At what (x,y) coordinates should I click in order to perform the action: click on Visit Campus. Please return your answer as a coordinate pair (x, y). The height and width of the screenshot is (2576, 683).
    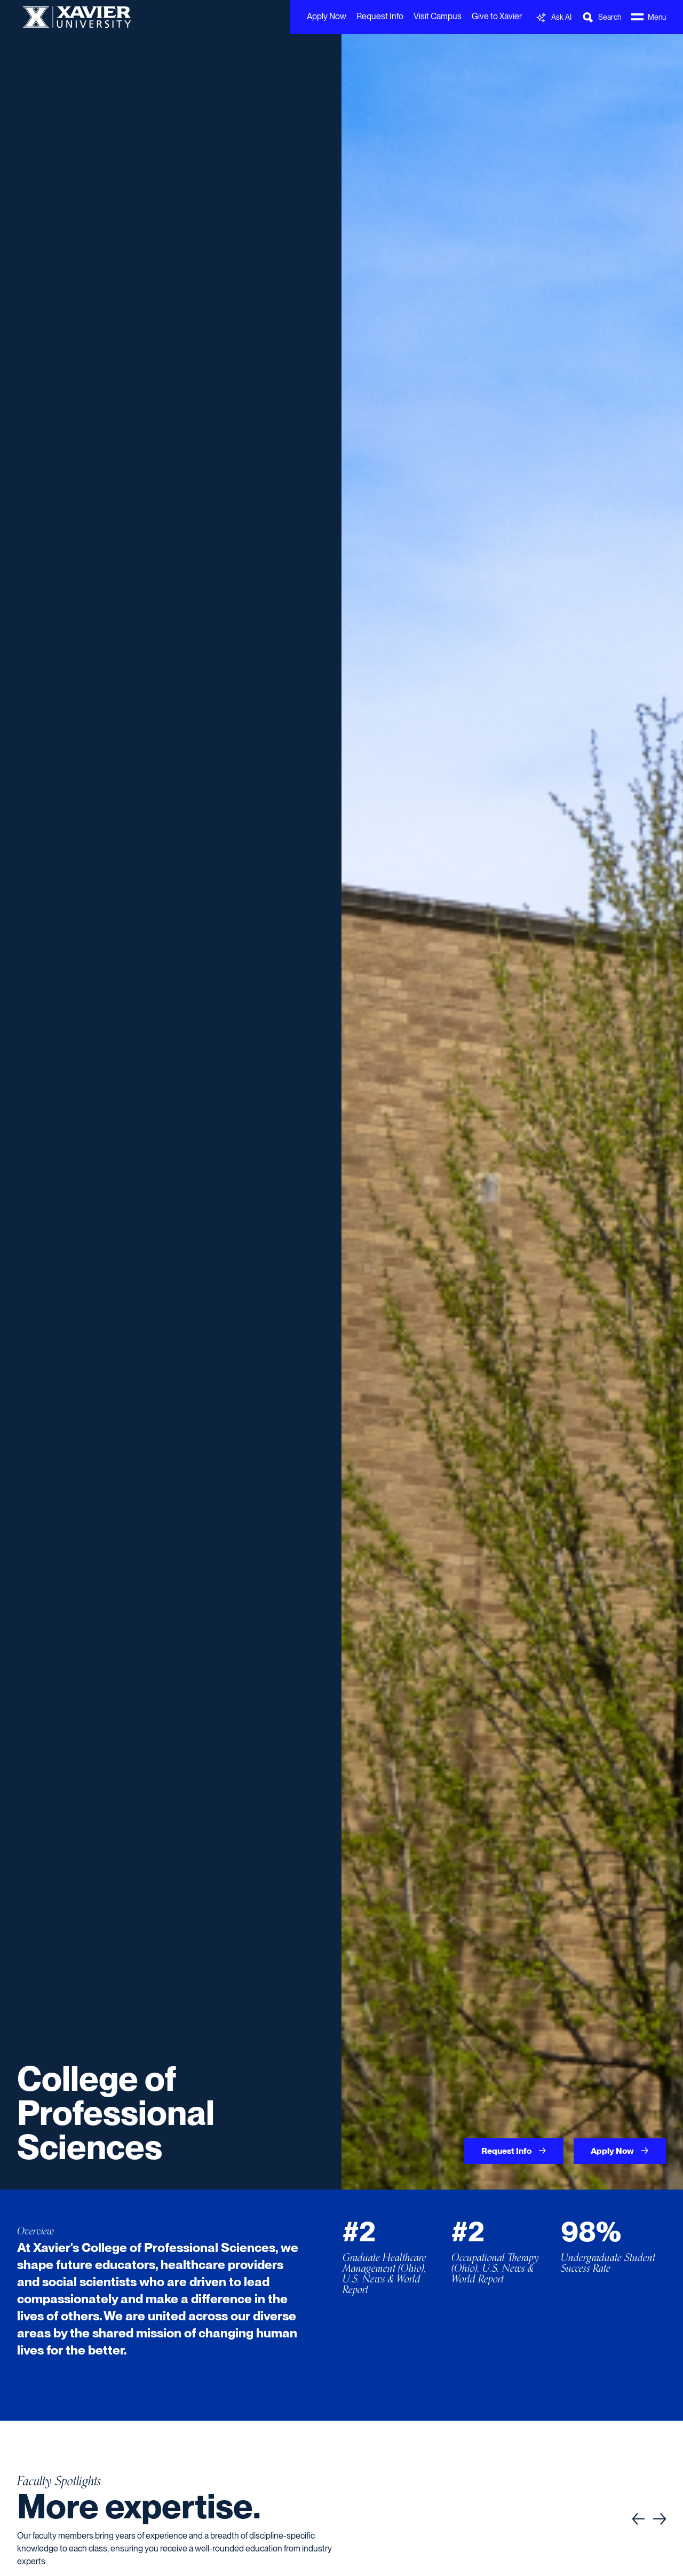
    Looking at the image, I should click on (438, 16).